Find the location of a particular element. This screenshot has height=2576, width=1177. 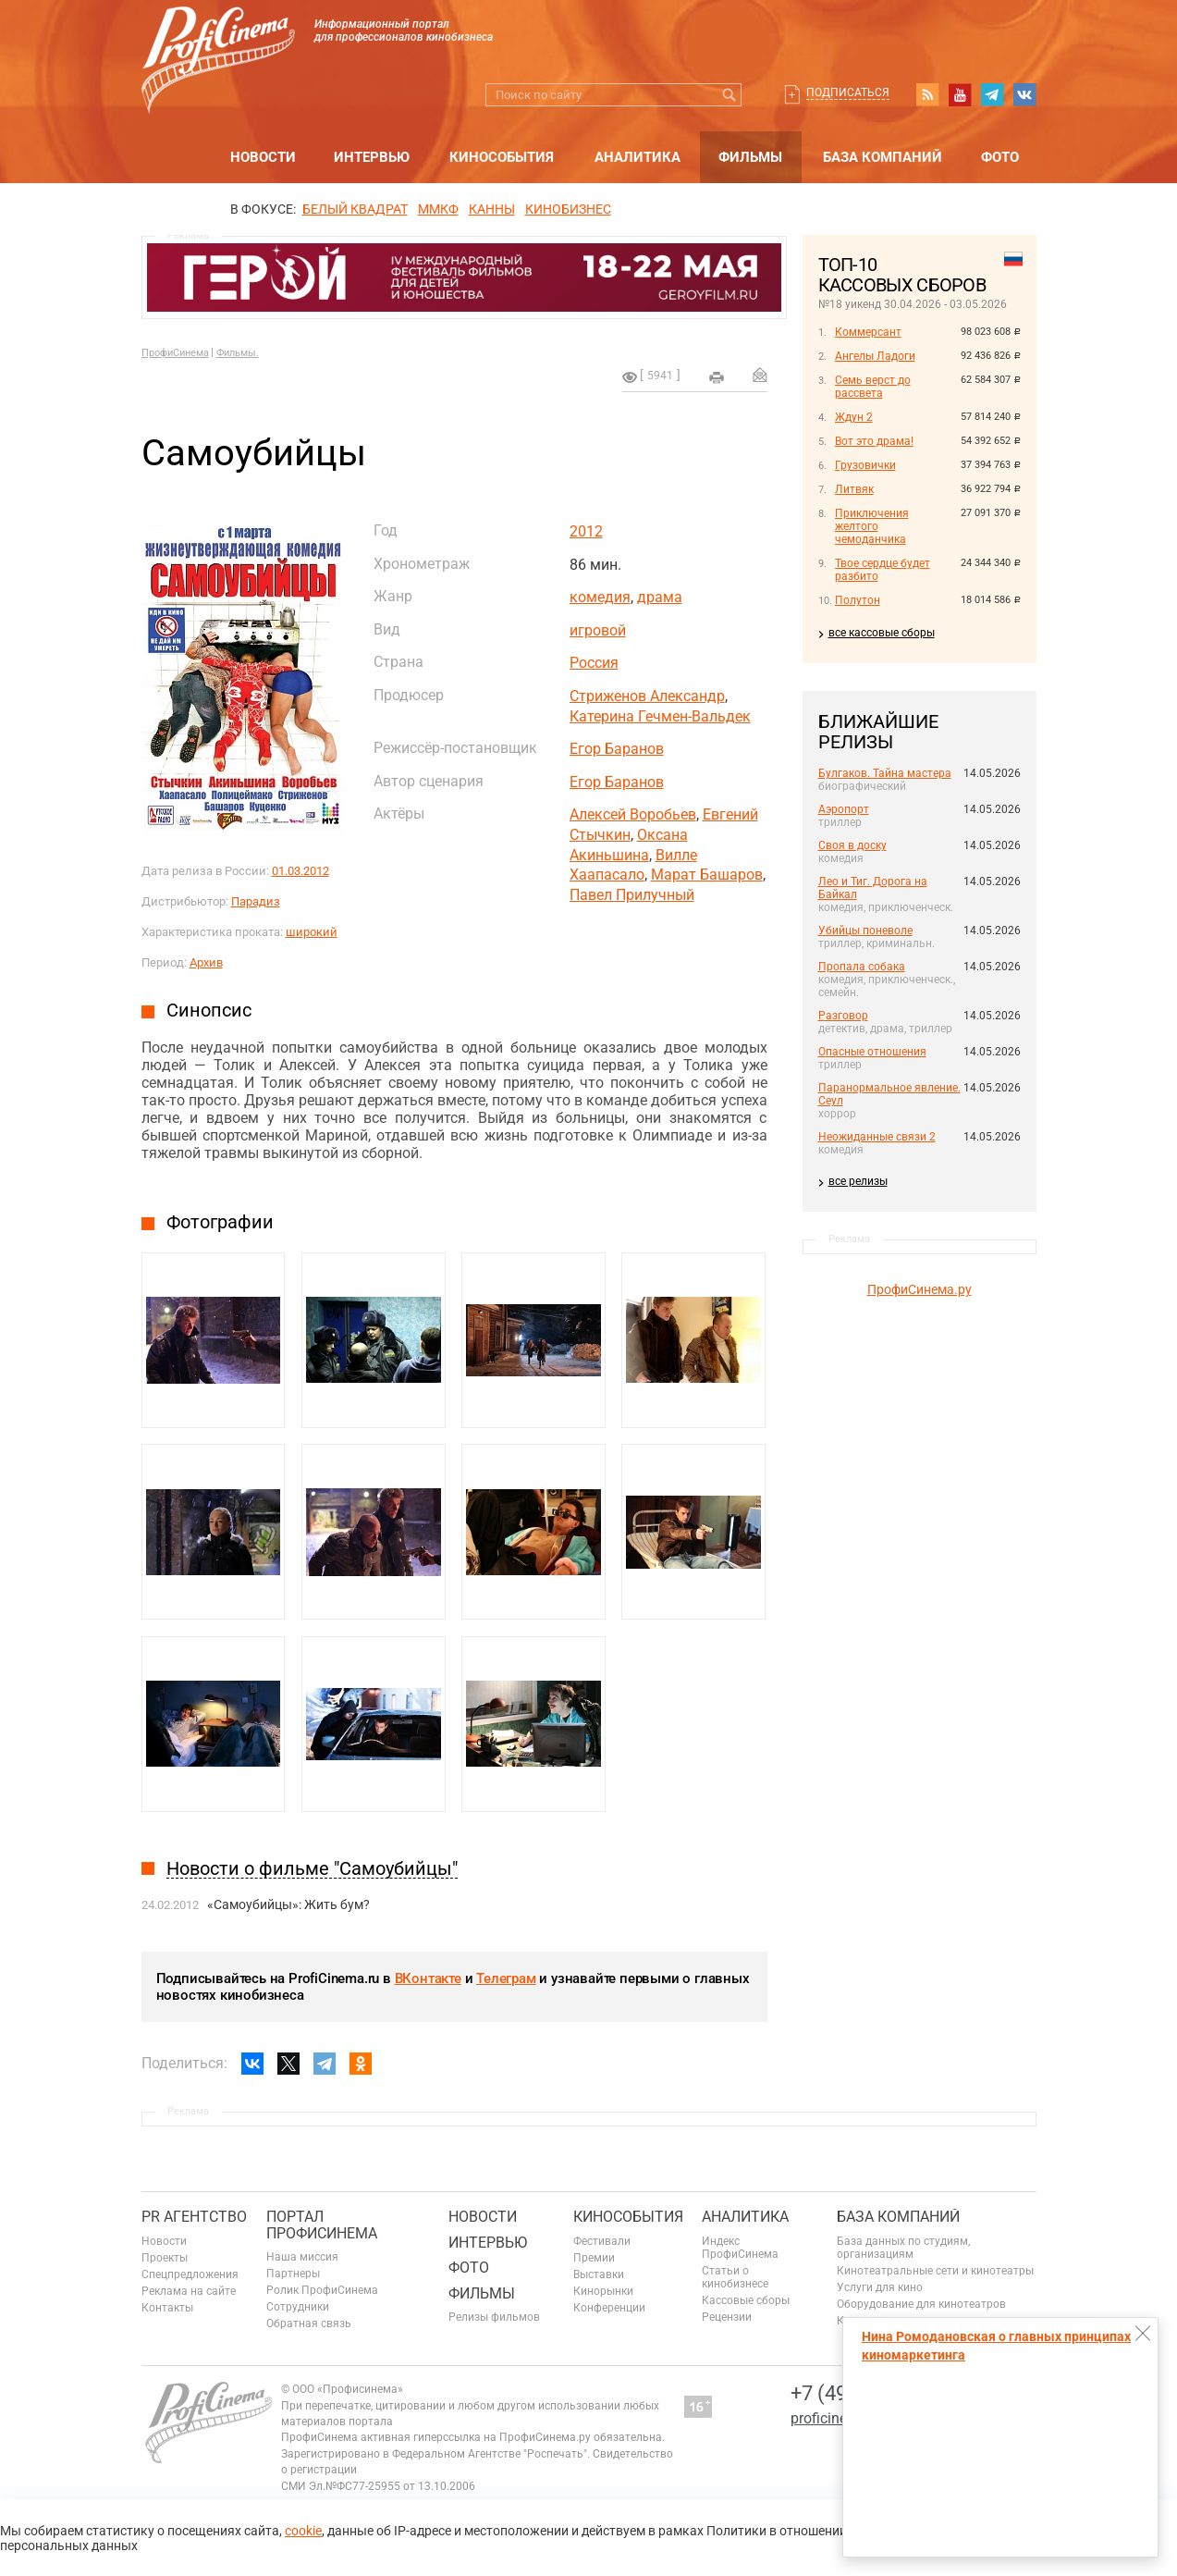

Интервью is located at coordinates (372, 157).